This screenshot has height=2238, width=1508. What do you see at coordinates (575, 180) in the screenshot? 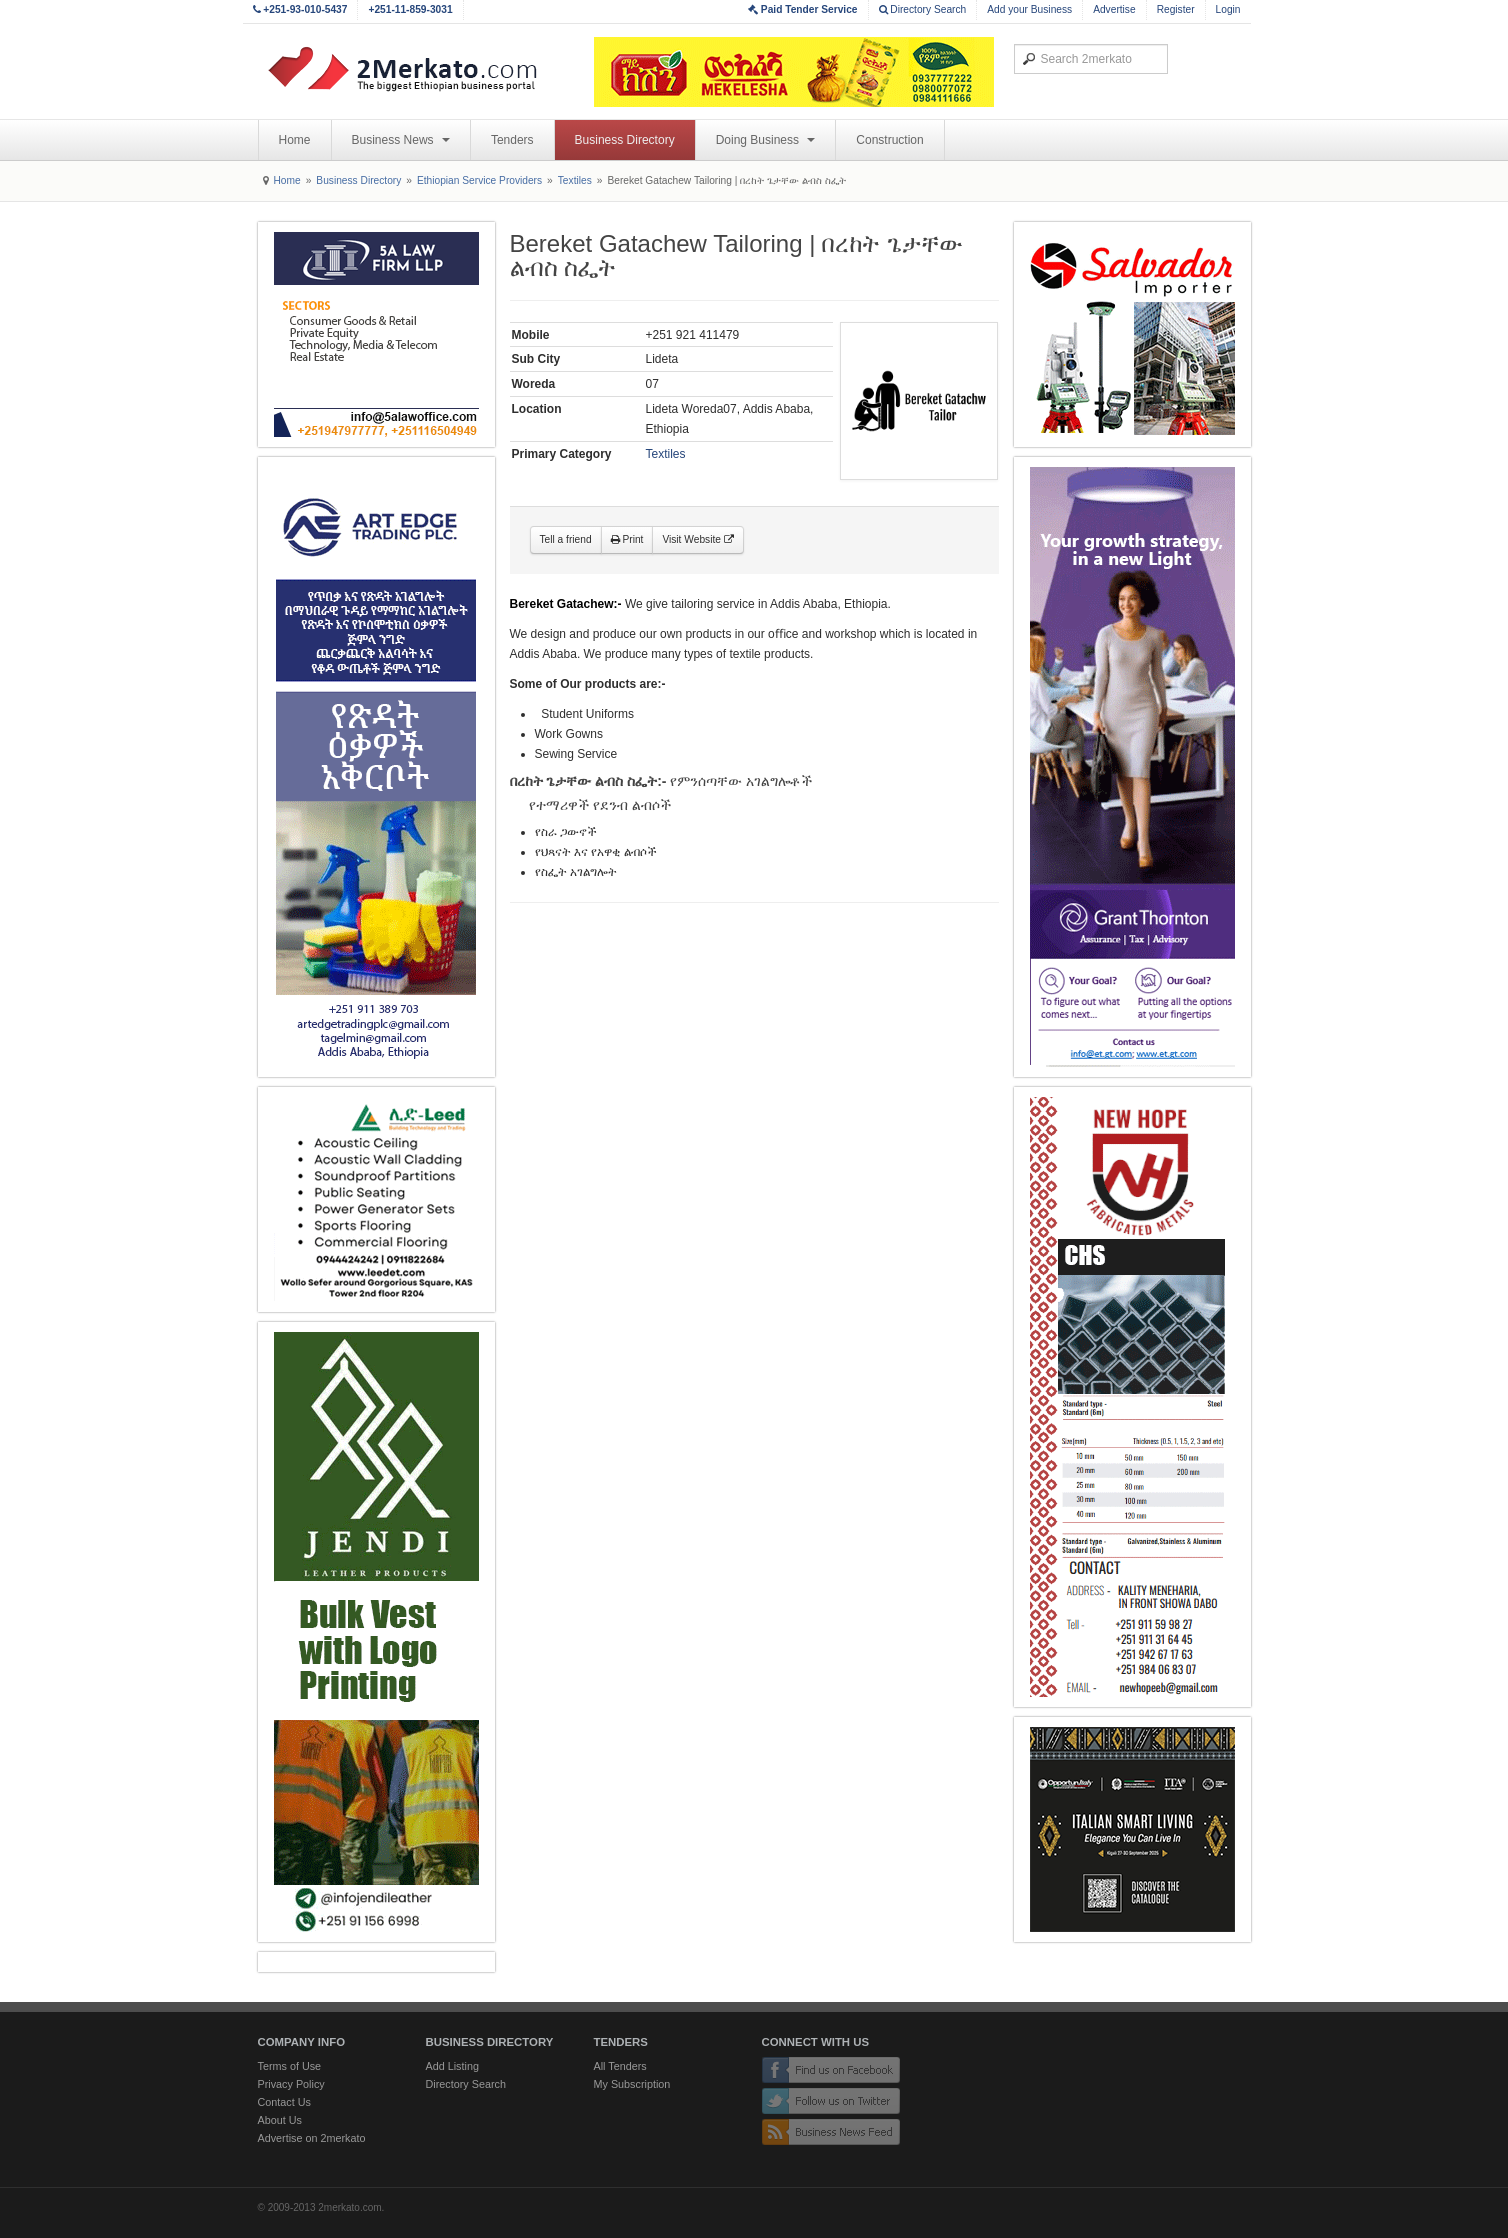
I see `Textiles` at bounding box center [575, 180].